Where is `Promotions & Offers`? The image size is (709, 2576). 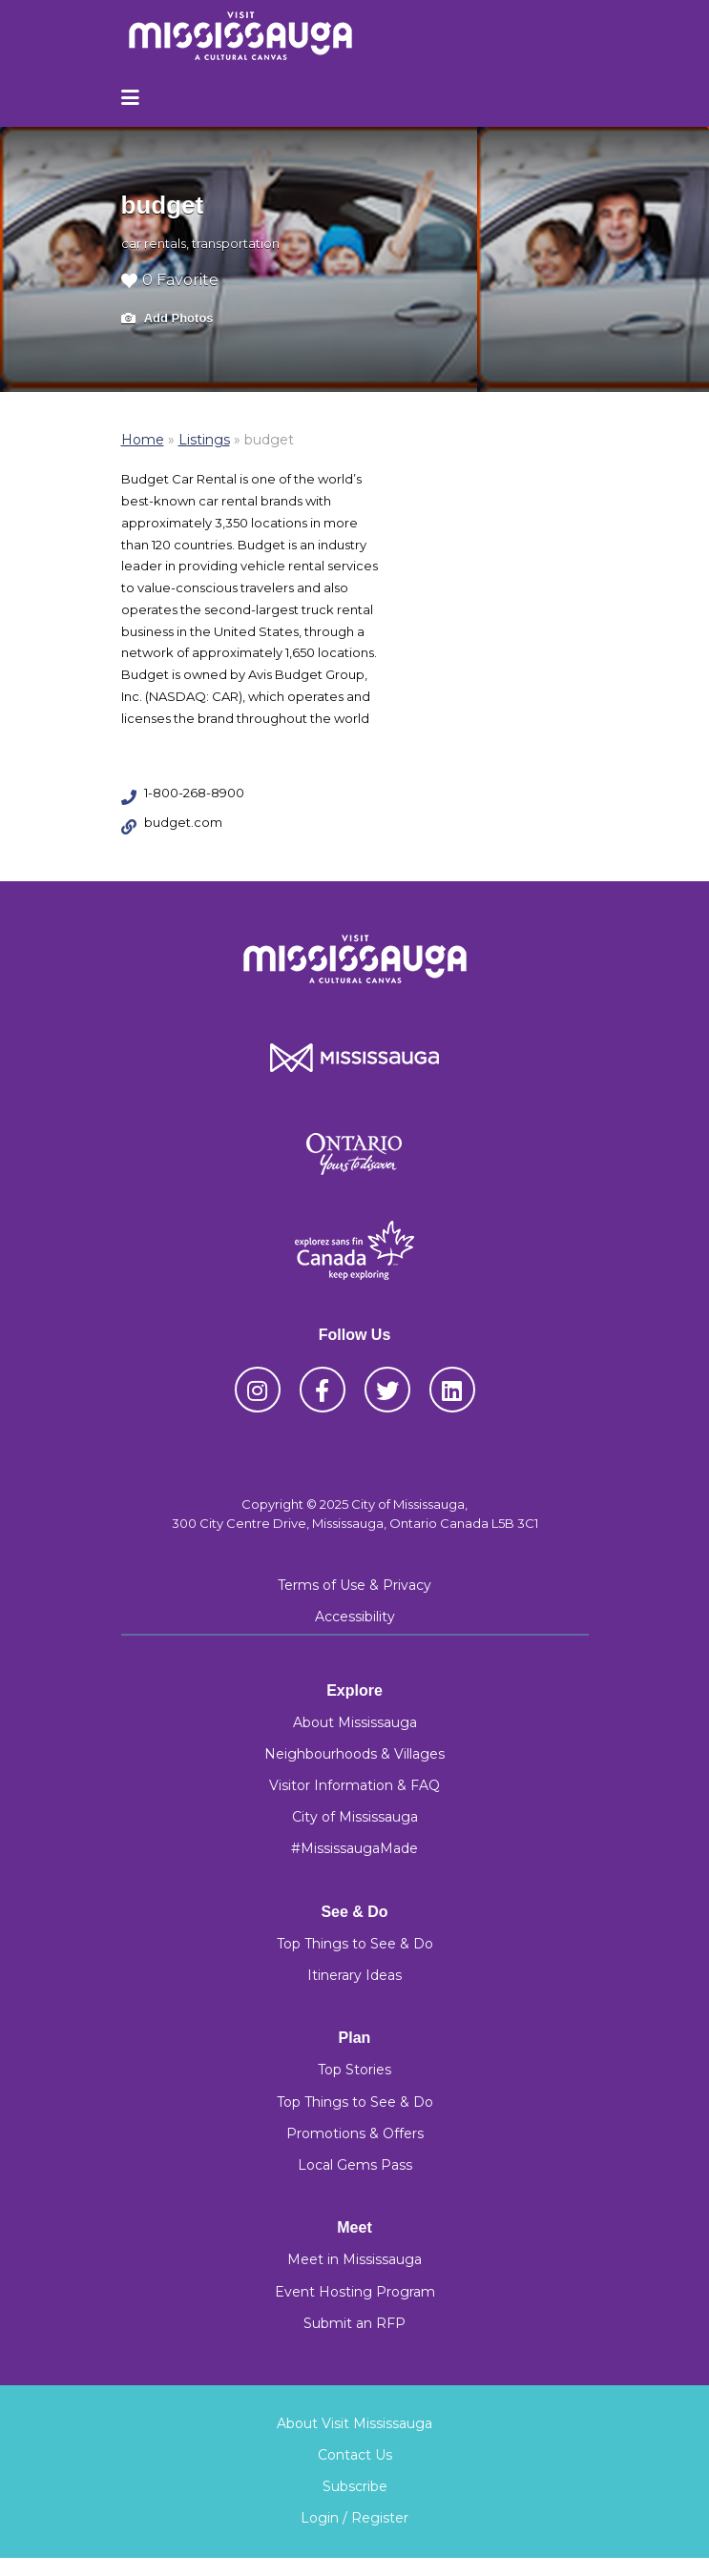
Promotions & Offers is located at coordinates (355, 2133).